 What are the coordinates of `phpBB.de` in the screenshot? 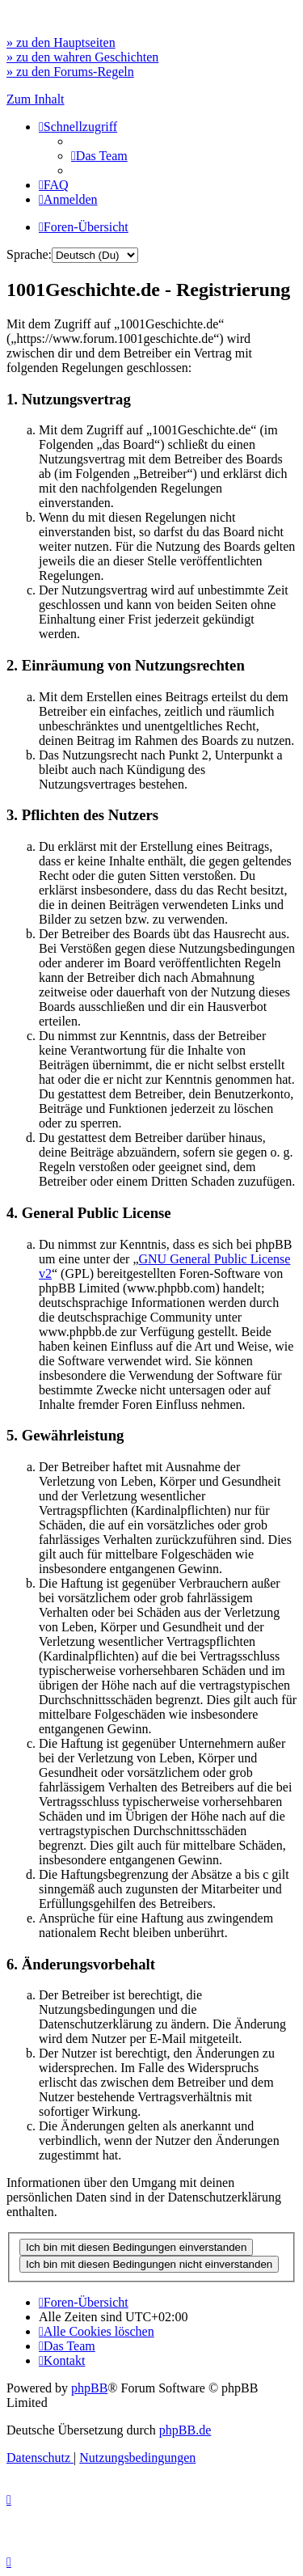 It's located at (185, 2430).